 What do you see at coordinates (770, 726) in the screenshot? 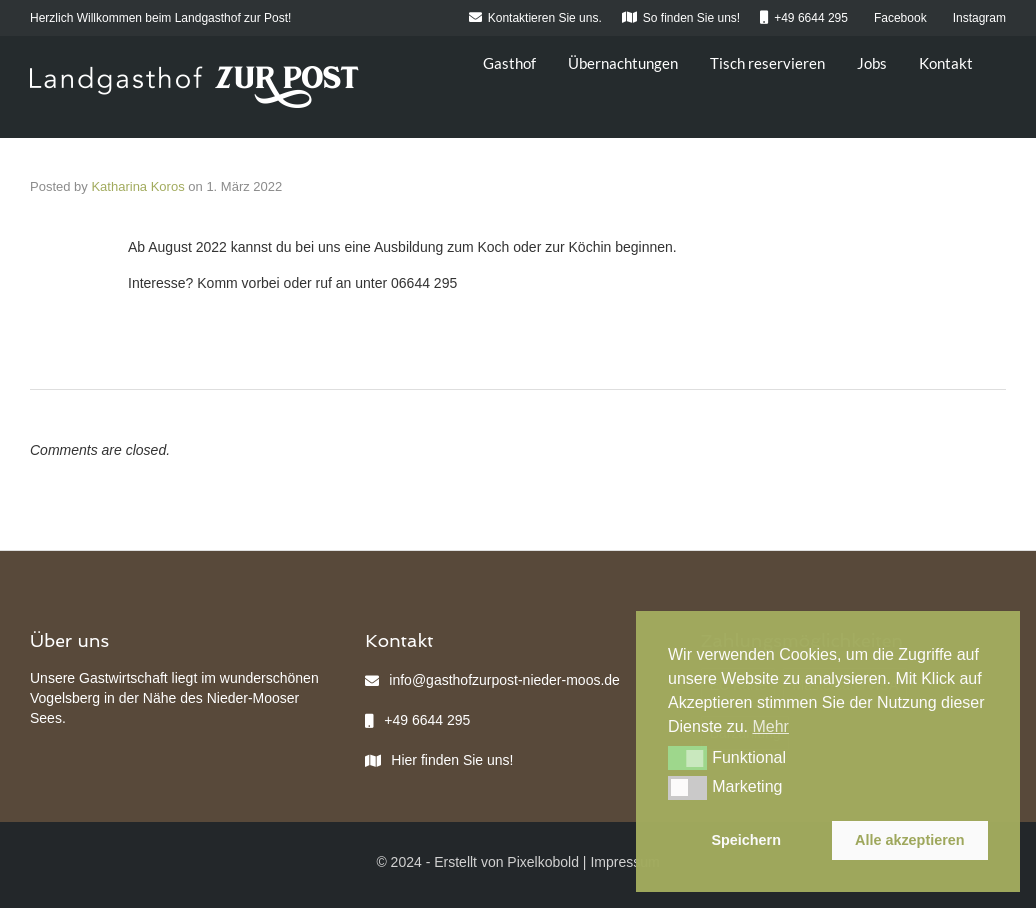
I see `Mehr [button]` at bounding box center [770, 726].